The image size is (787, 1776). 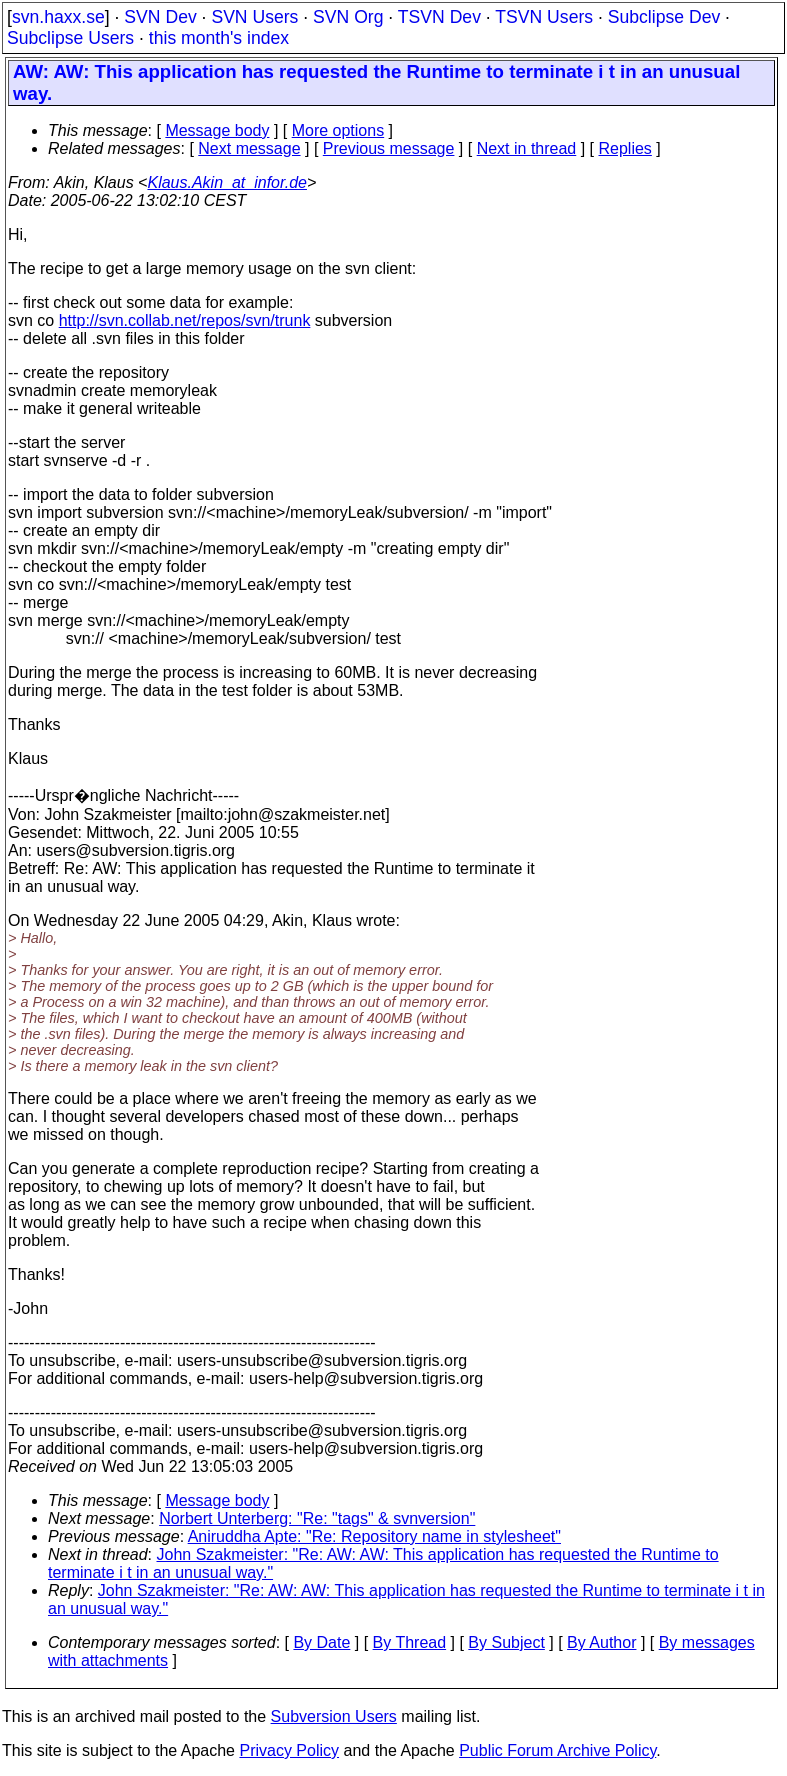 I want to click on By Date, so click(x=321, y=1642).